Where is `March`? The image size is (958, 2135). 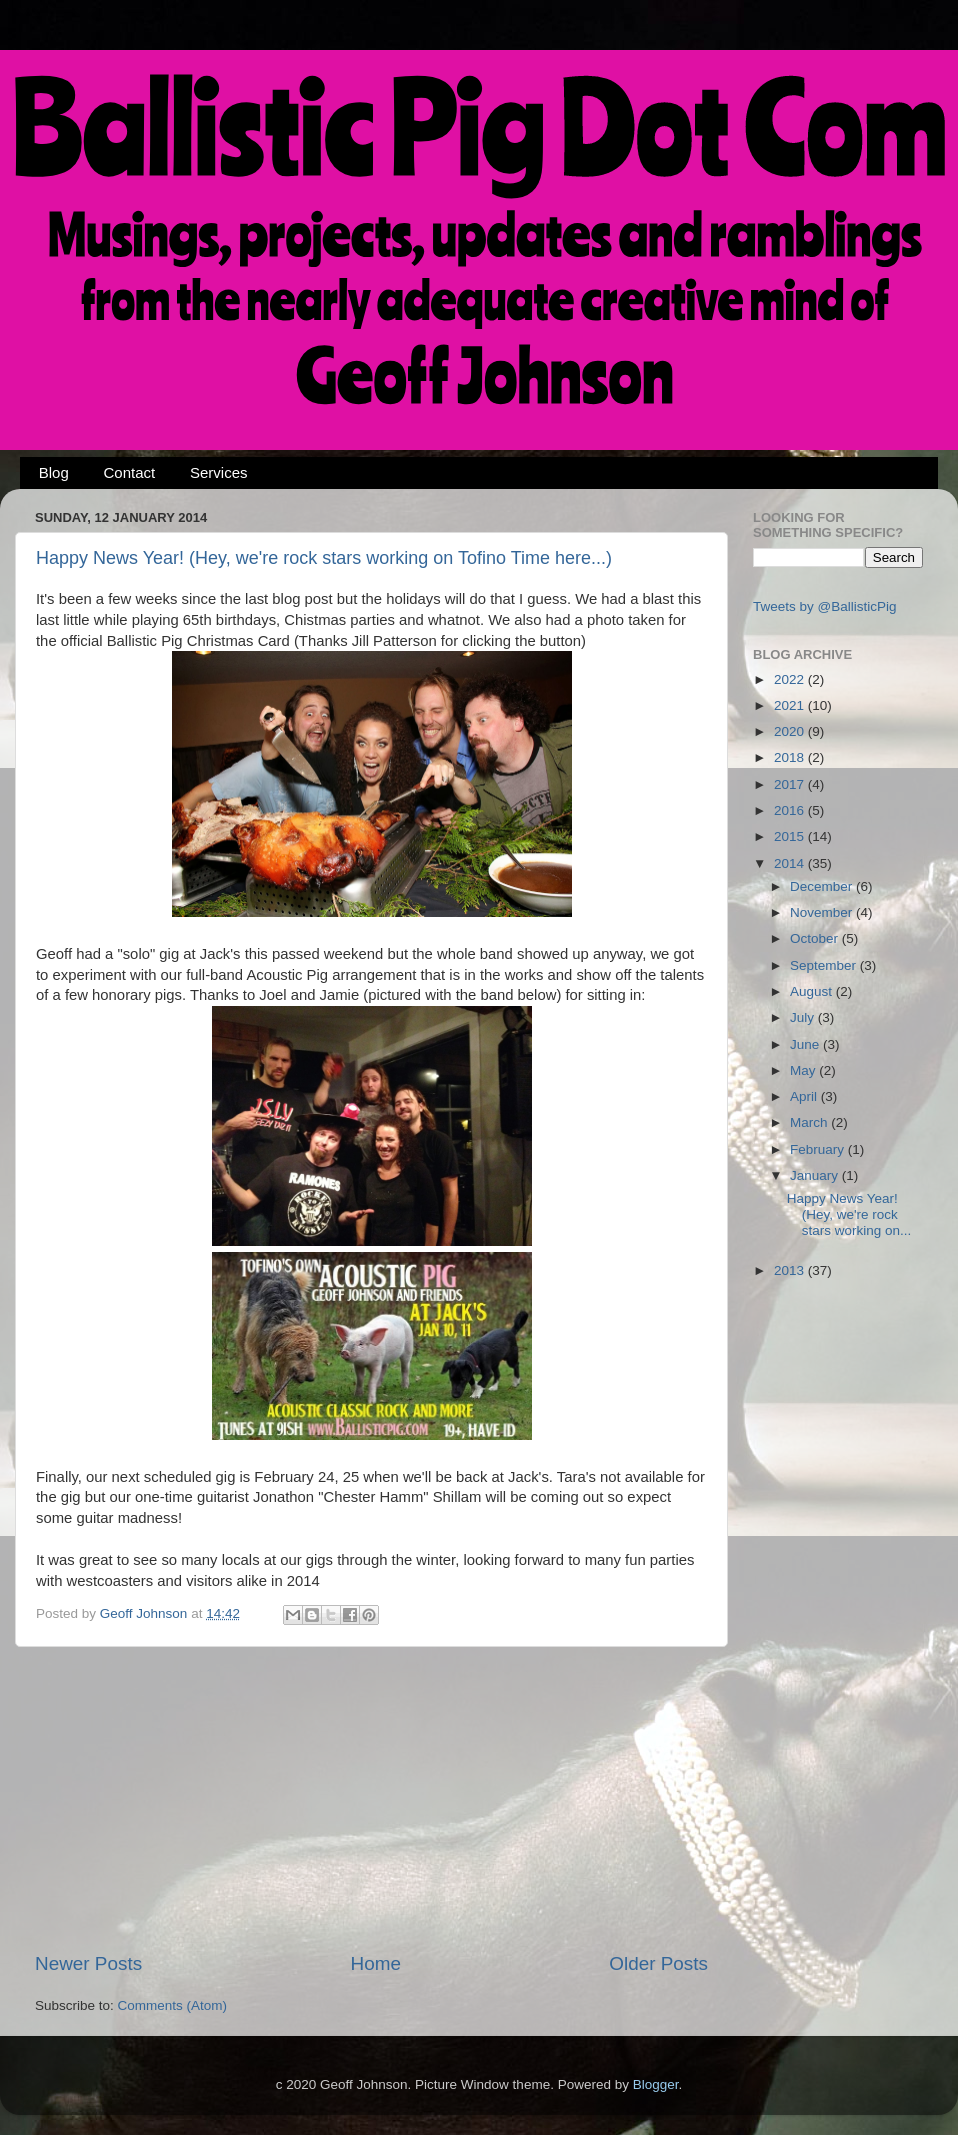 March is located at coordinates (810, 1122).